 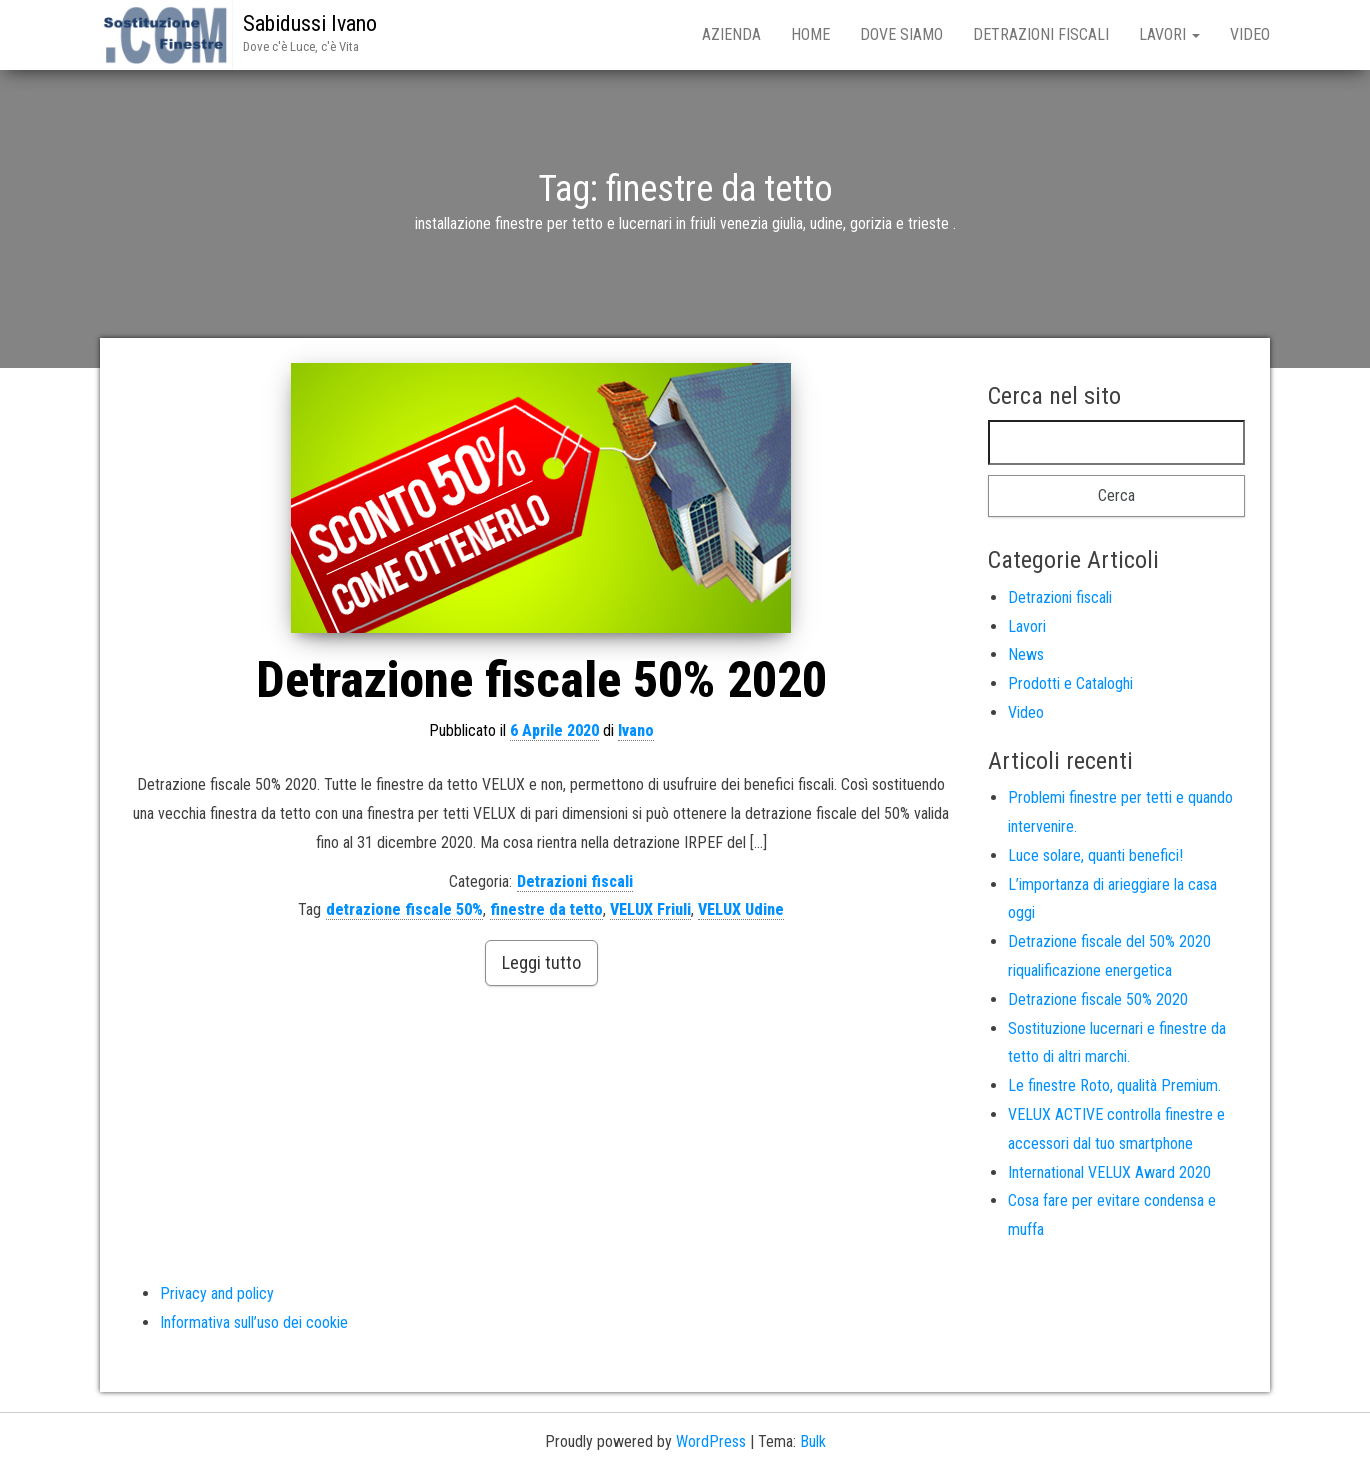 I want to click on Video, so click(x=1250, y=34).